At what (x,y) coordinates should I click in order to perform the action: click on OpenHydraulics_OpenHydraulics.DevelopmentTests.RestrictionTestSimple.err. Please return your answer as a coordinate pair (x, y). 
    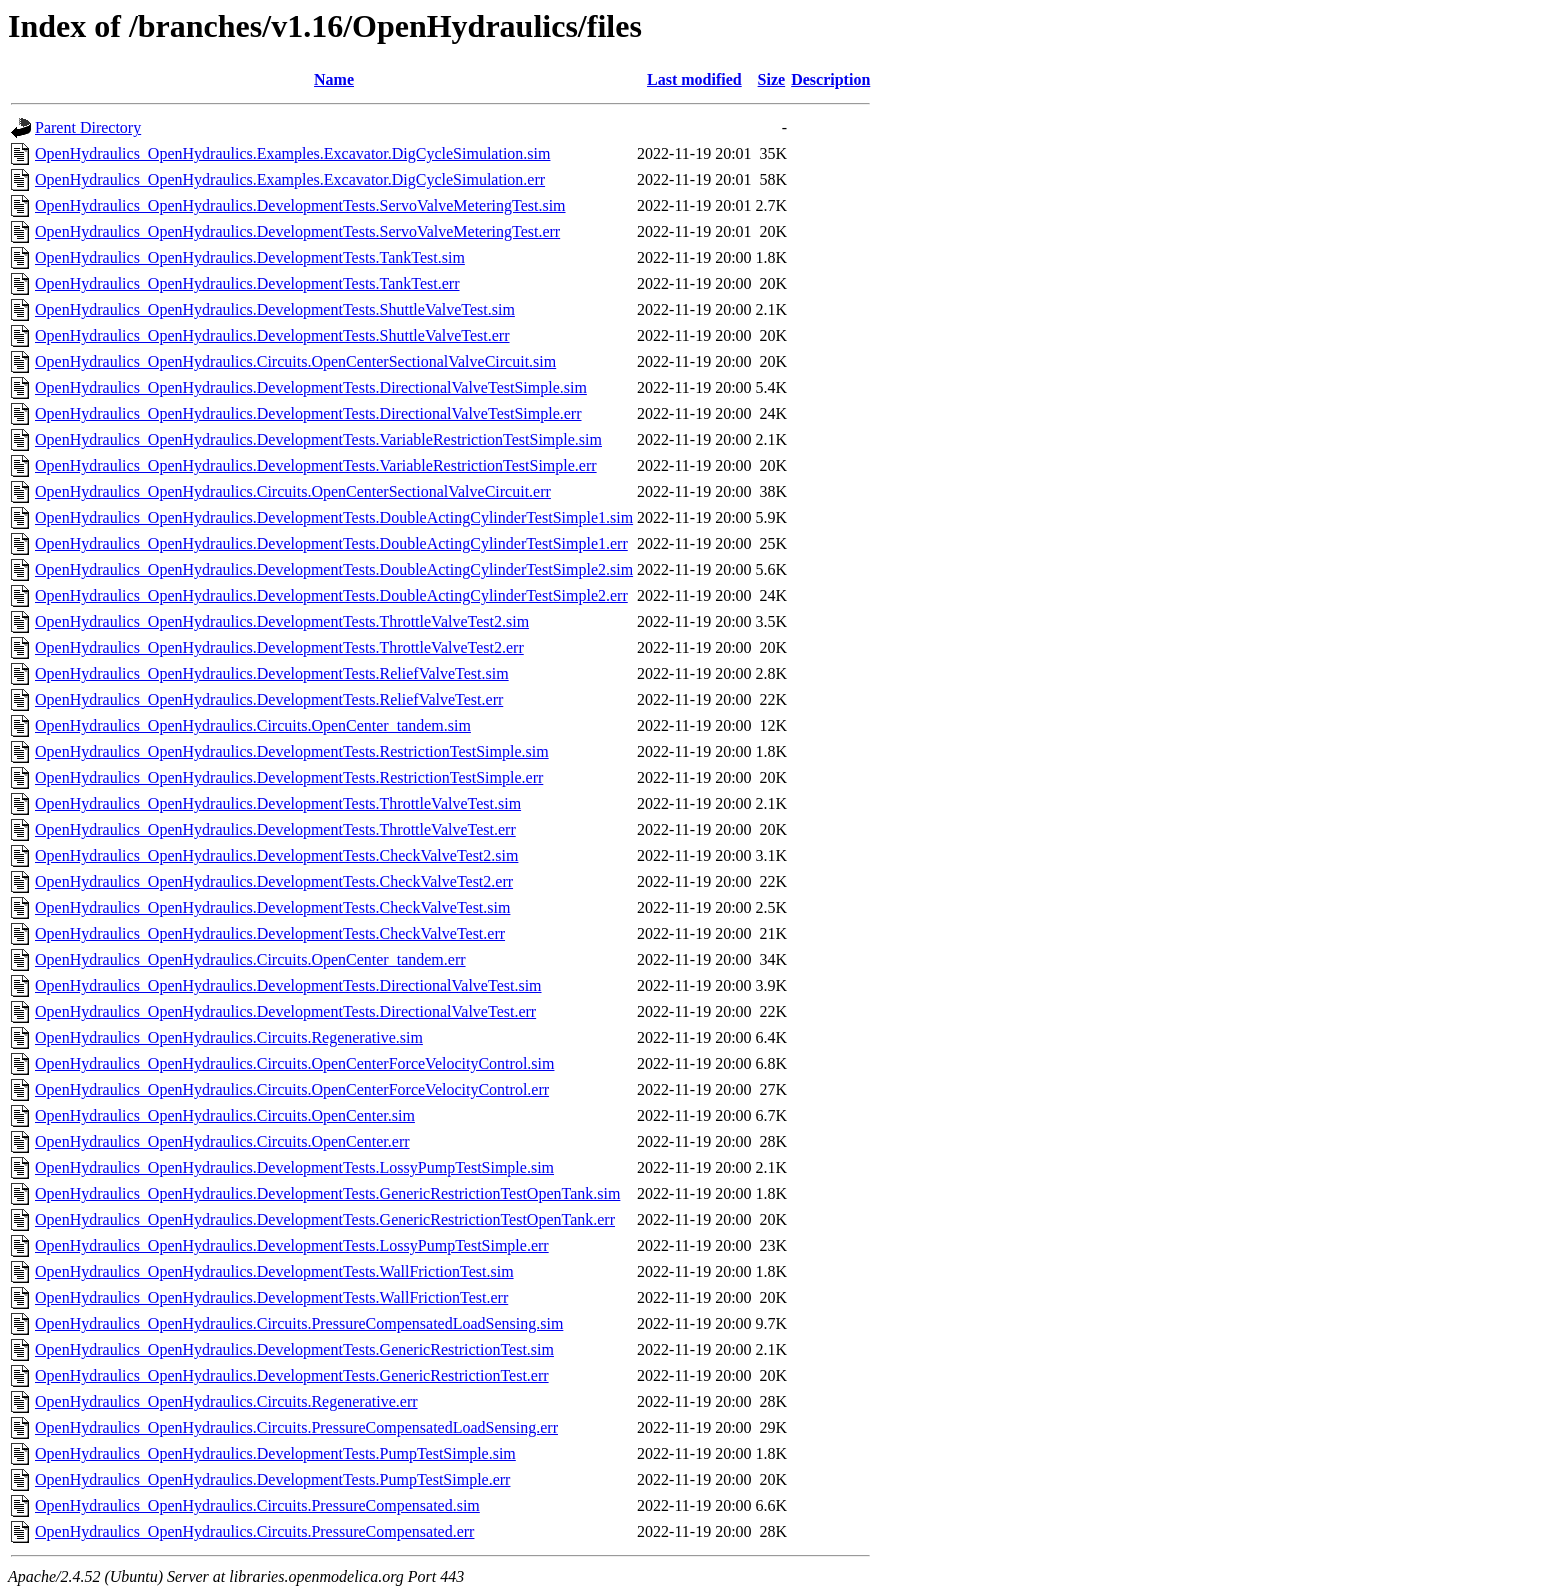
    Looking at the image, I should click on (289, 777).